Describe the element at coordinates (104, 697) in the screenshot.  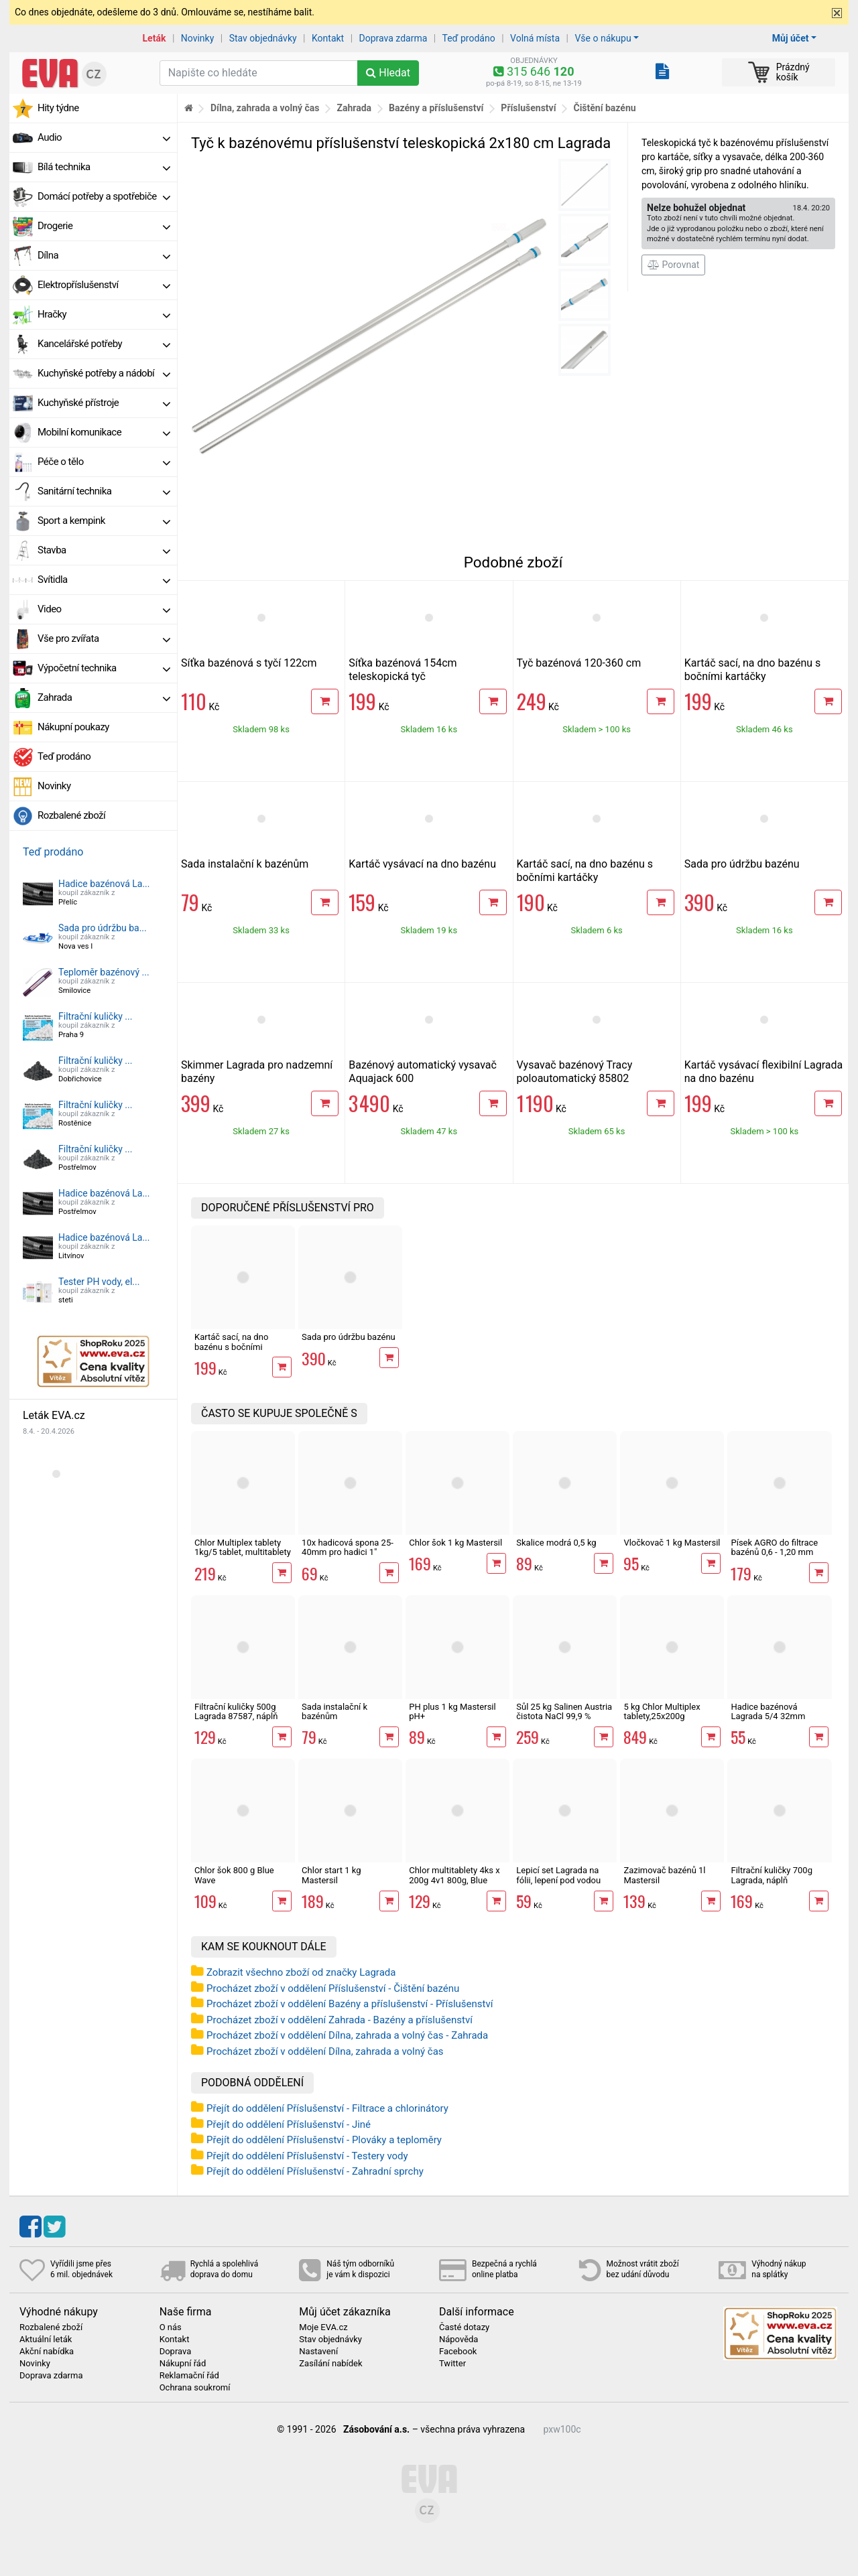
I see `Zahrada` at that location.